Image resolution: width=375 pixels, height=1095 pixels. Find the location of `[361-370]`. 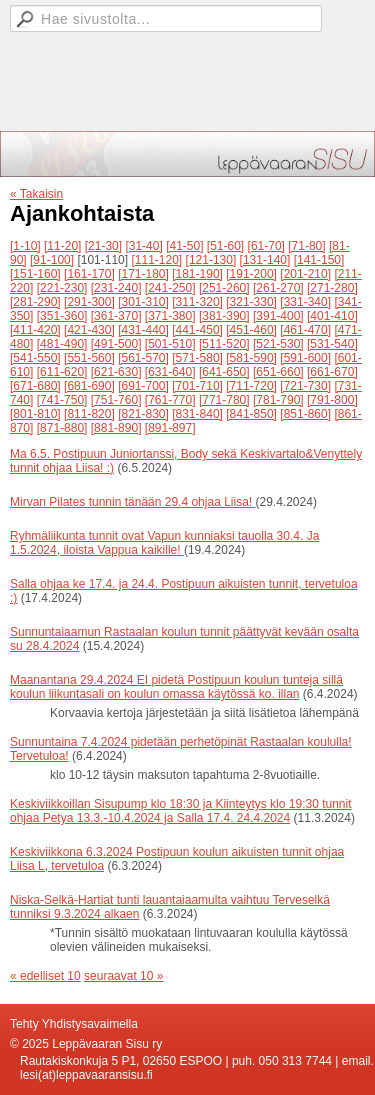

[361-370] is located at coordinates (116, 316).